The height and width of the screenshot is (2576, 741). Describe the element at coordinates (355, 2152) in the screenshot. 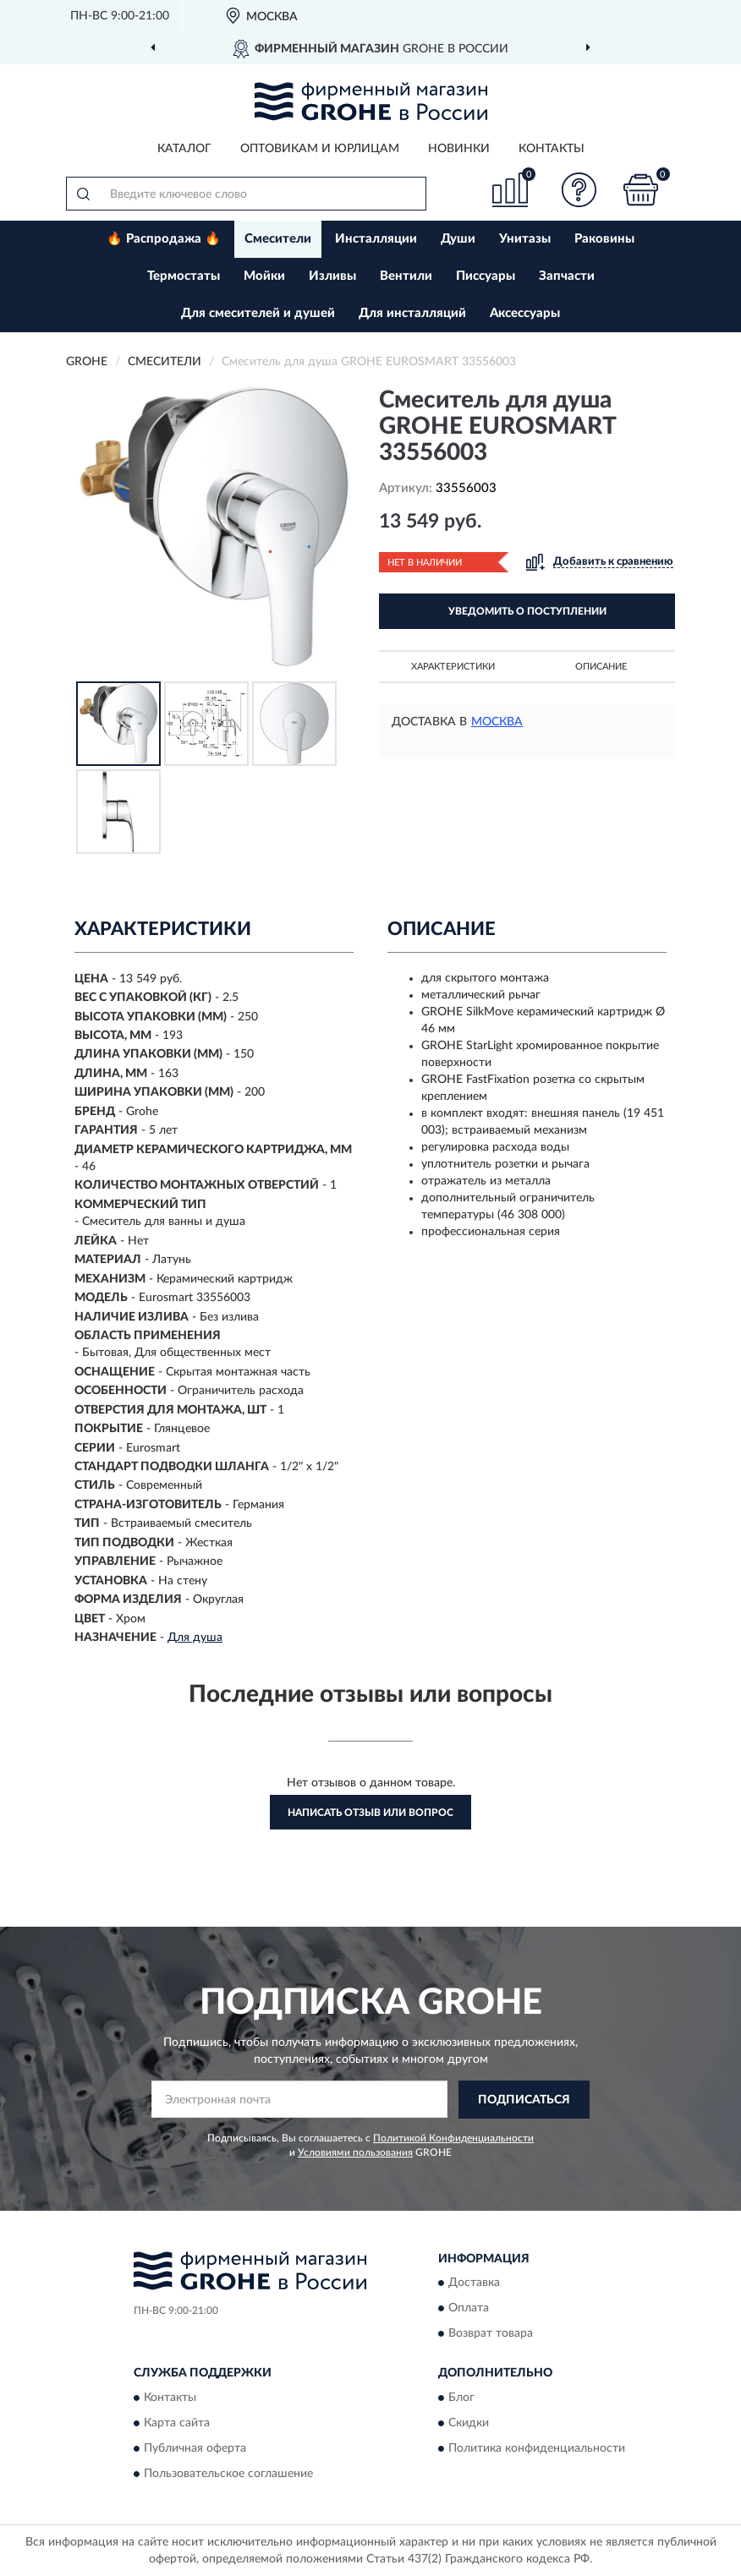

I see `Условиями пользования` at that location.